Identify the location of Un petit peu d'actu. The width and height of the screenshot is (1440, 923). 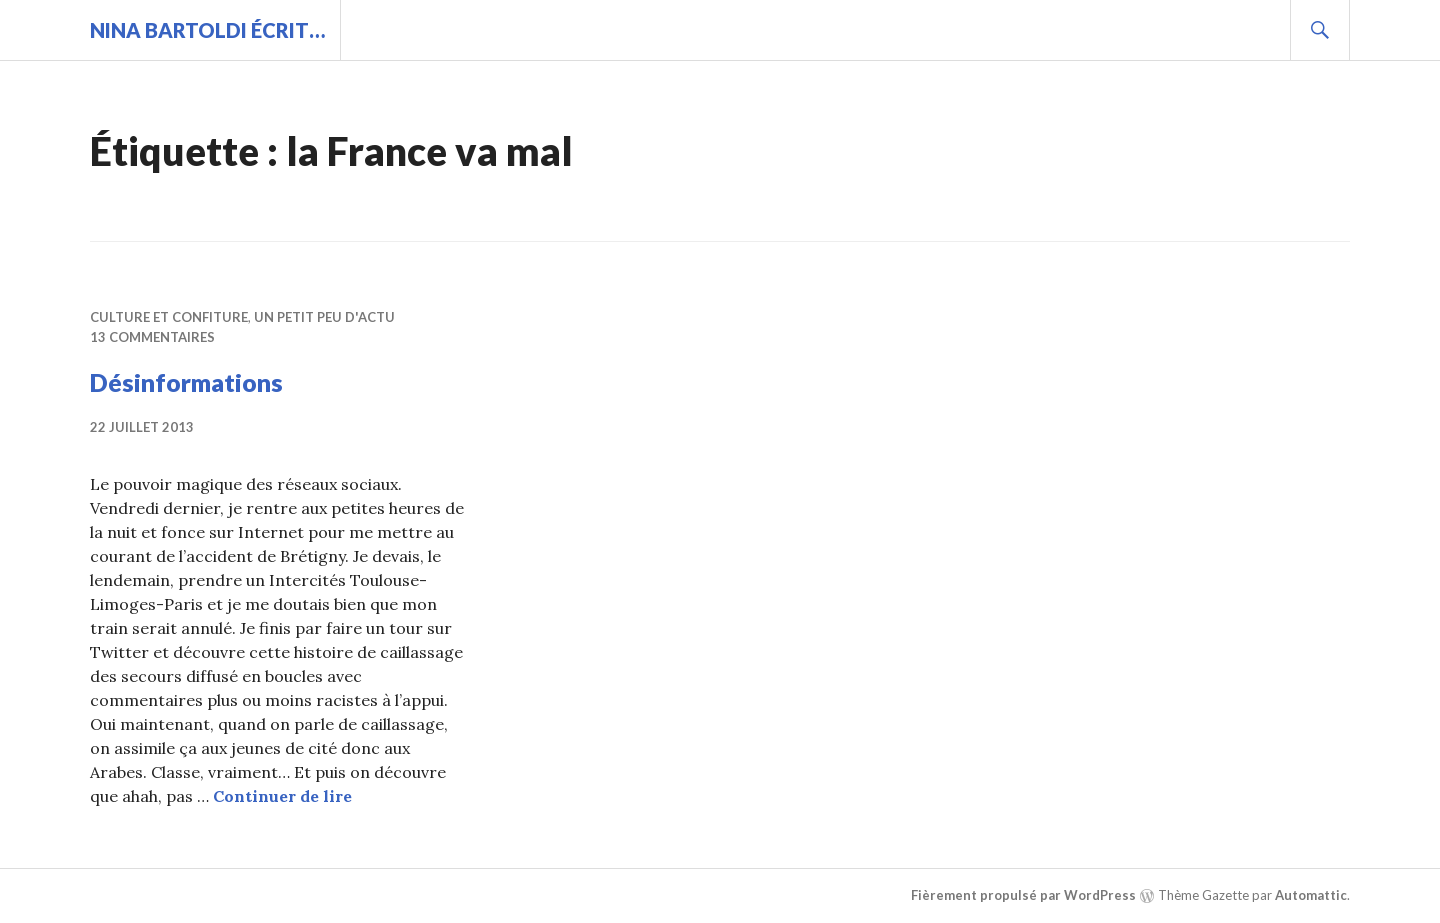
(324, 317).